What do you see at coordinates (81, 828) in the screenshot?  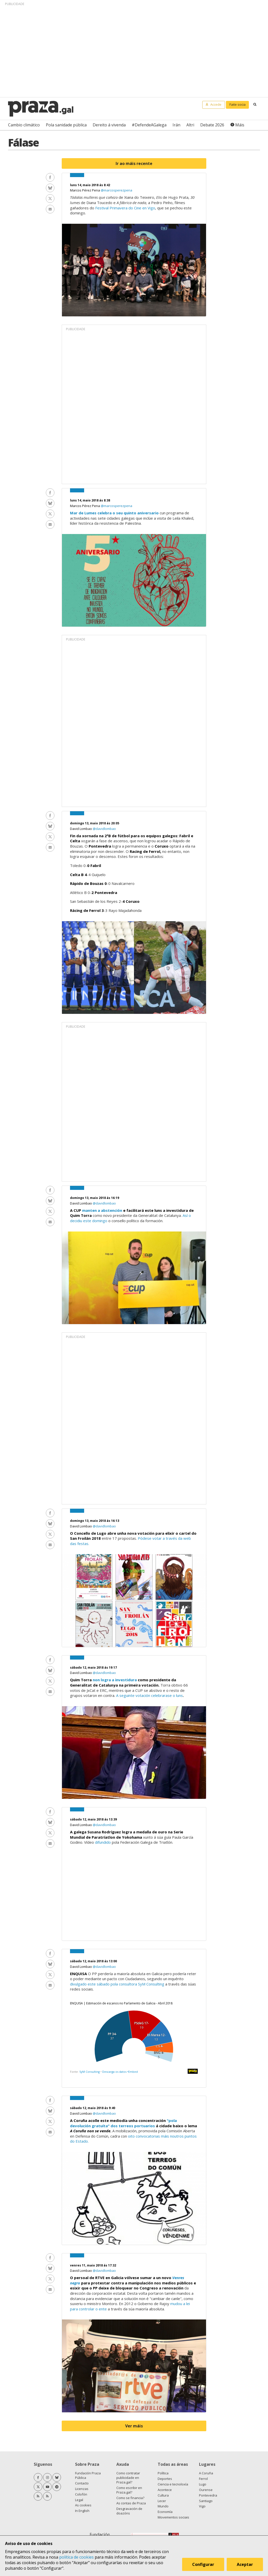 I see `David Lombao` at bounding box center [81, 828].